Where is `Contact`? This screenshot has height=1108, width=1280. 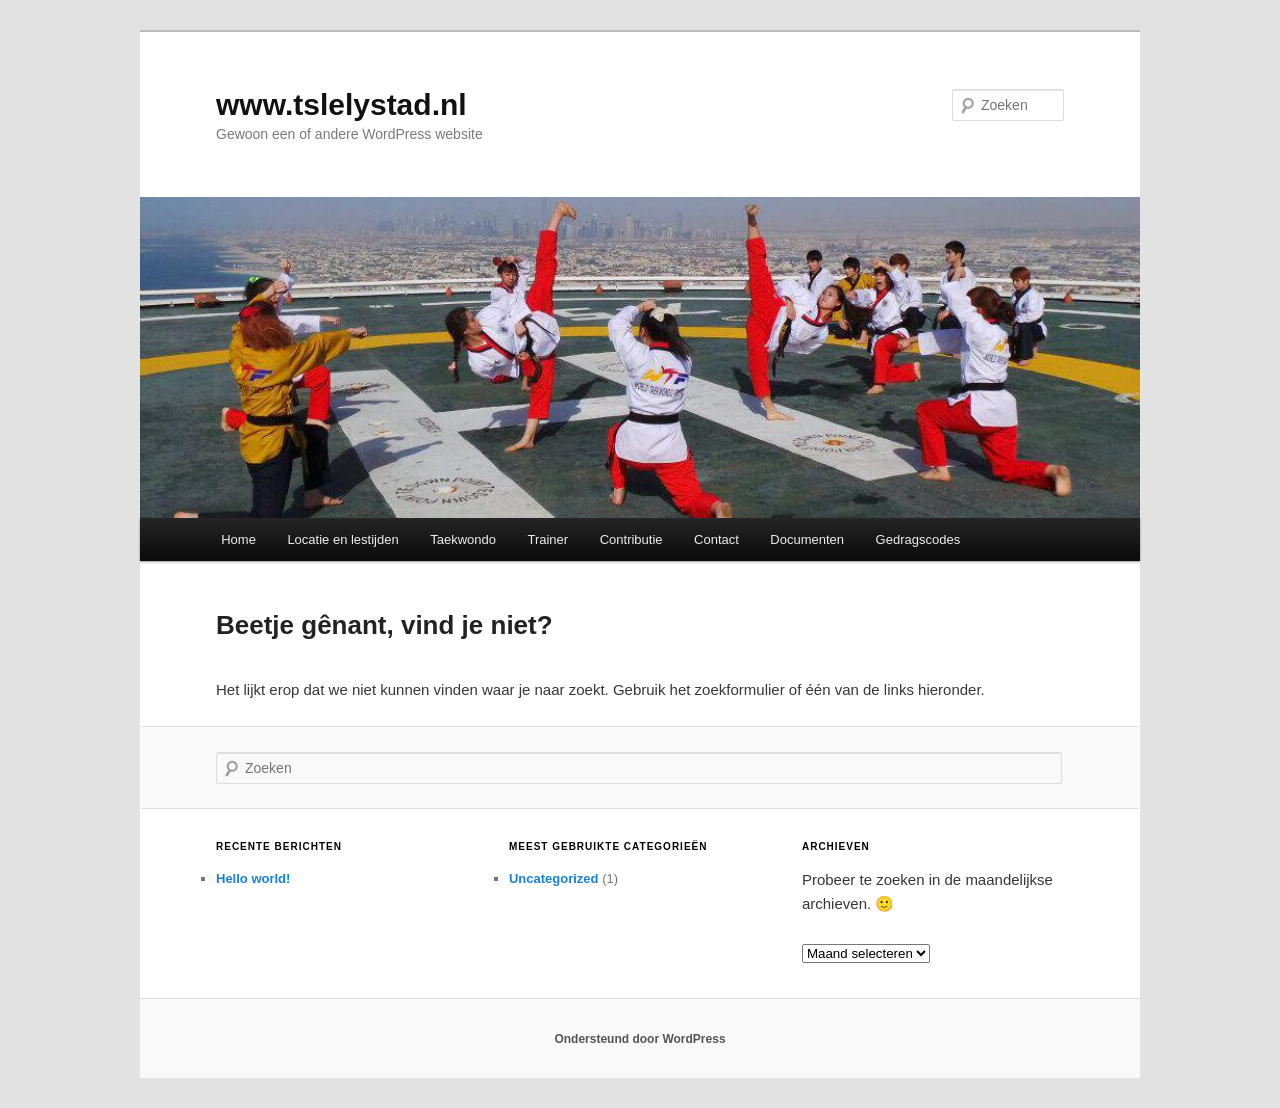 Contact is located at coordinates (716, 539).